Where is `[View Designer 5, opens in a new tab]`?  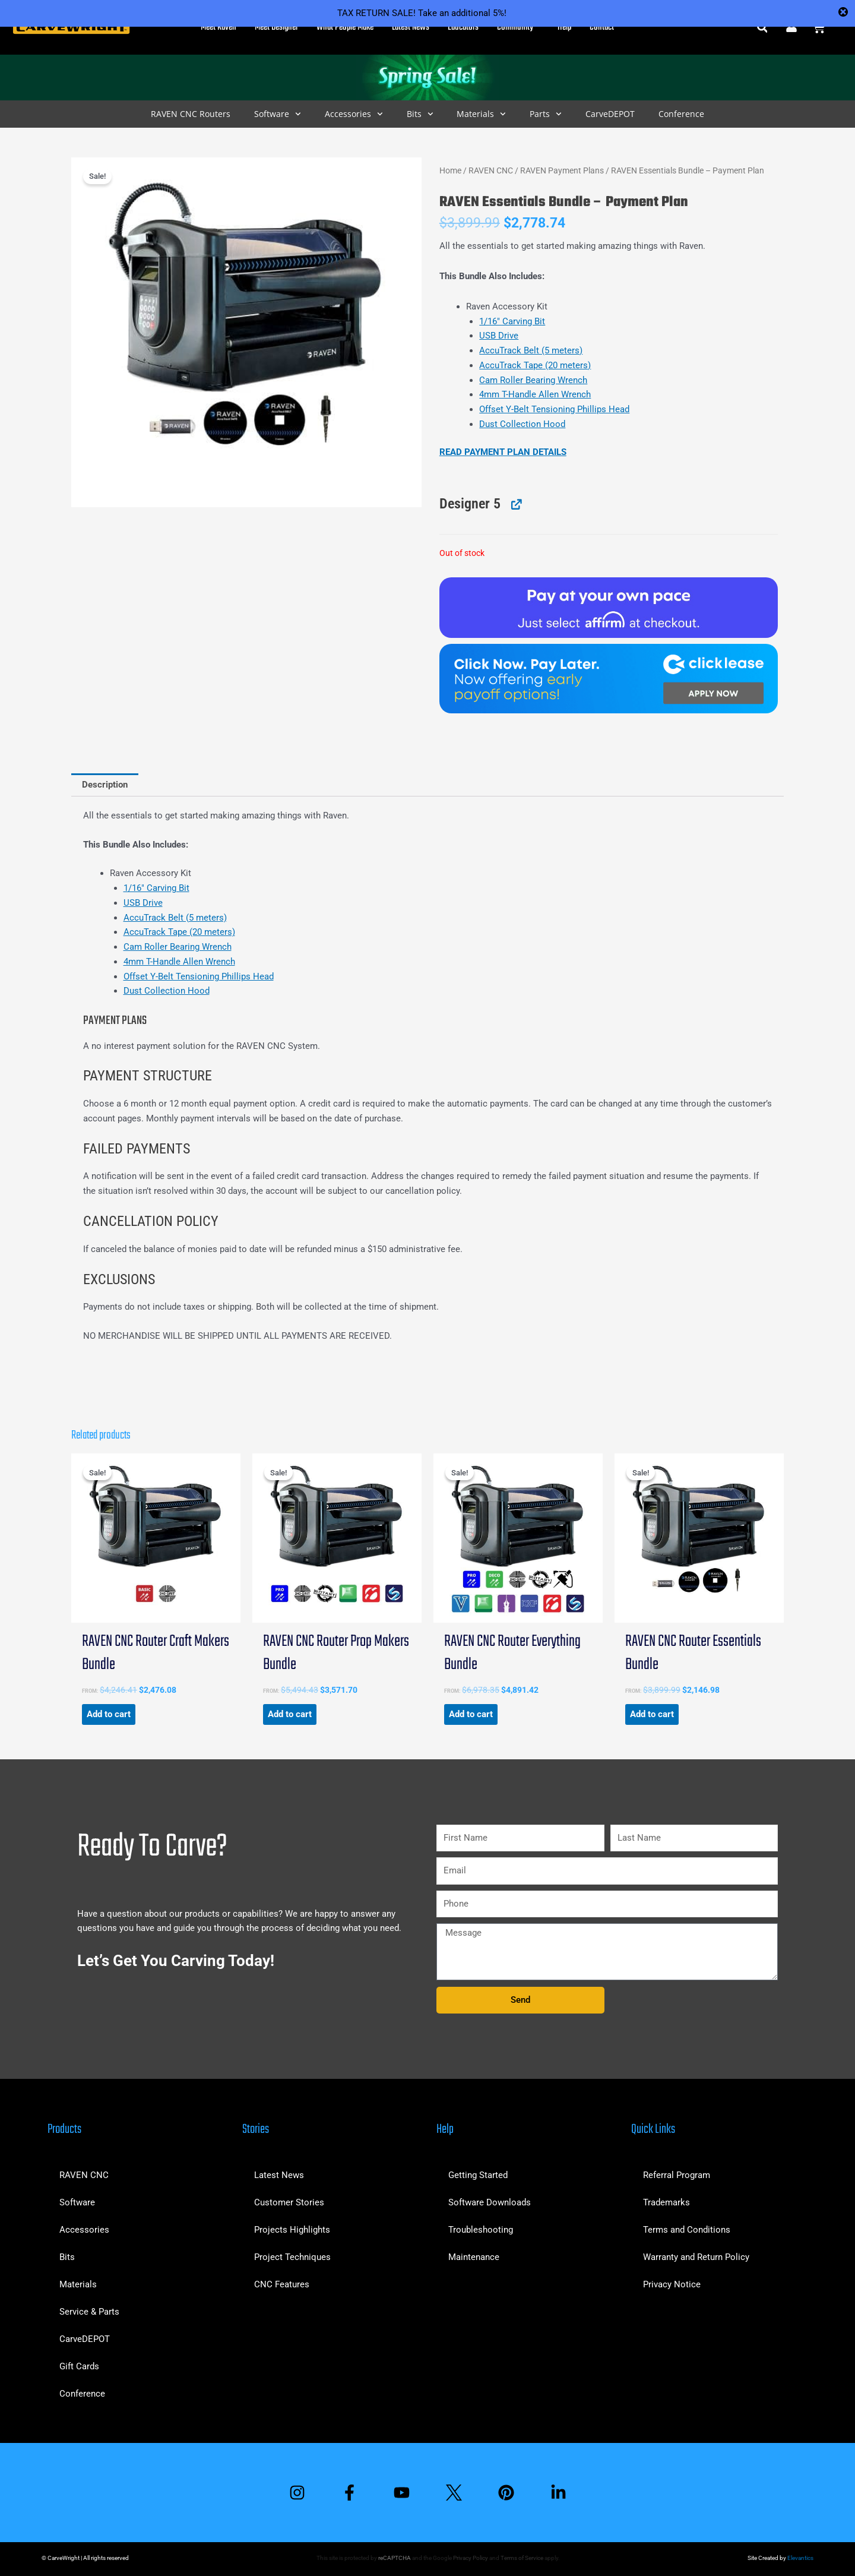 [View Designer 5, opens in a new tab] is located at coordinates (514, 504).